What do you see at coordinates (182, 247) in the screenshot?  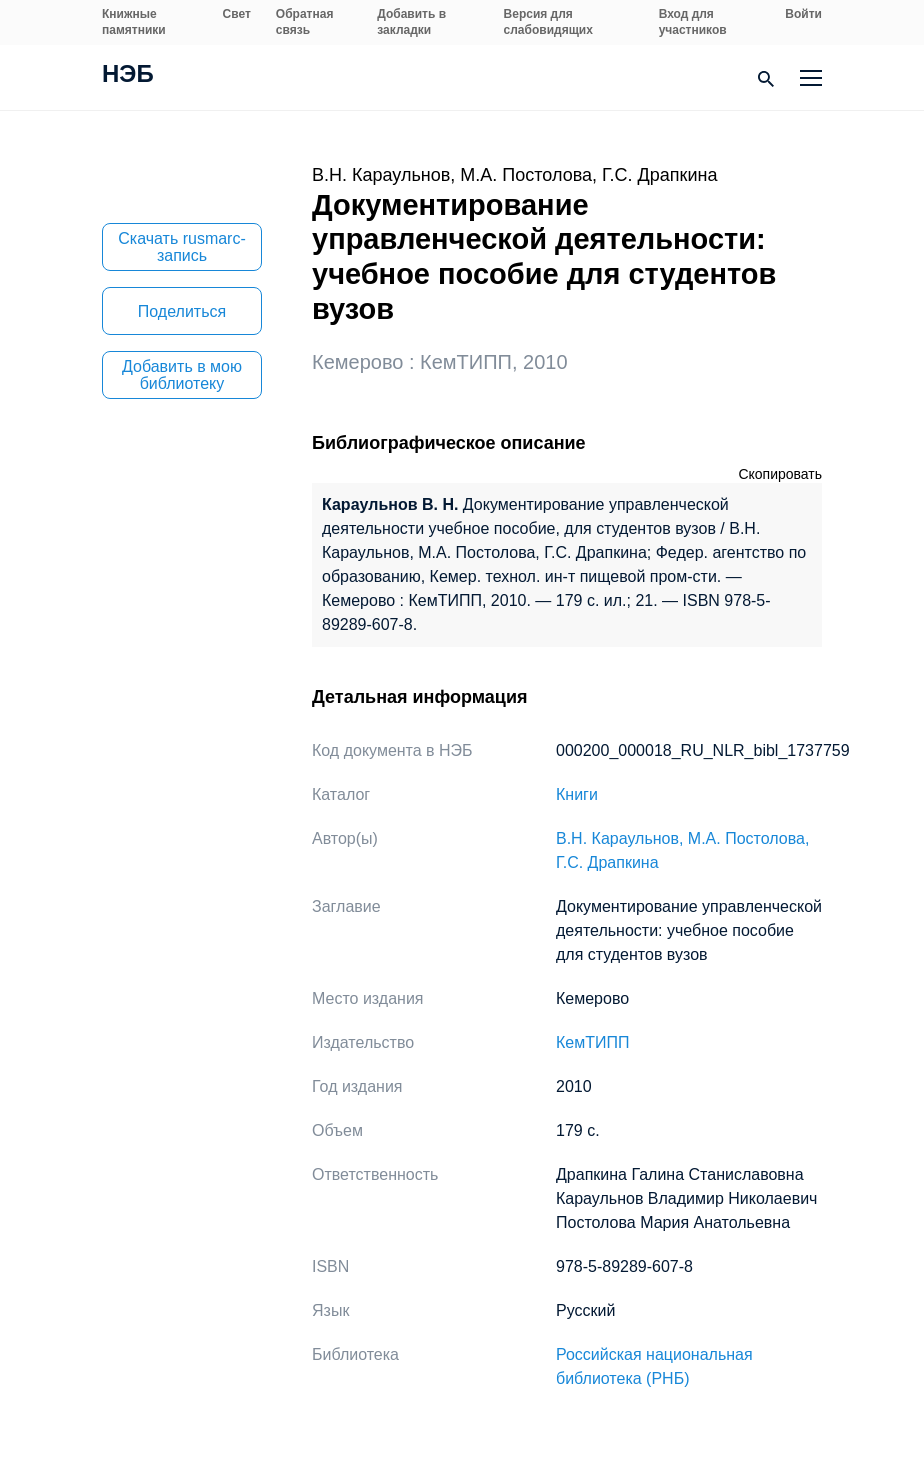 I see `Скачать rusmarc-запись` at bounding box center [182, 247].